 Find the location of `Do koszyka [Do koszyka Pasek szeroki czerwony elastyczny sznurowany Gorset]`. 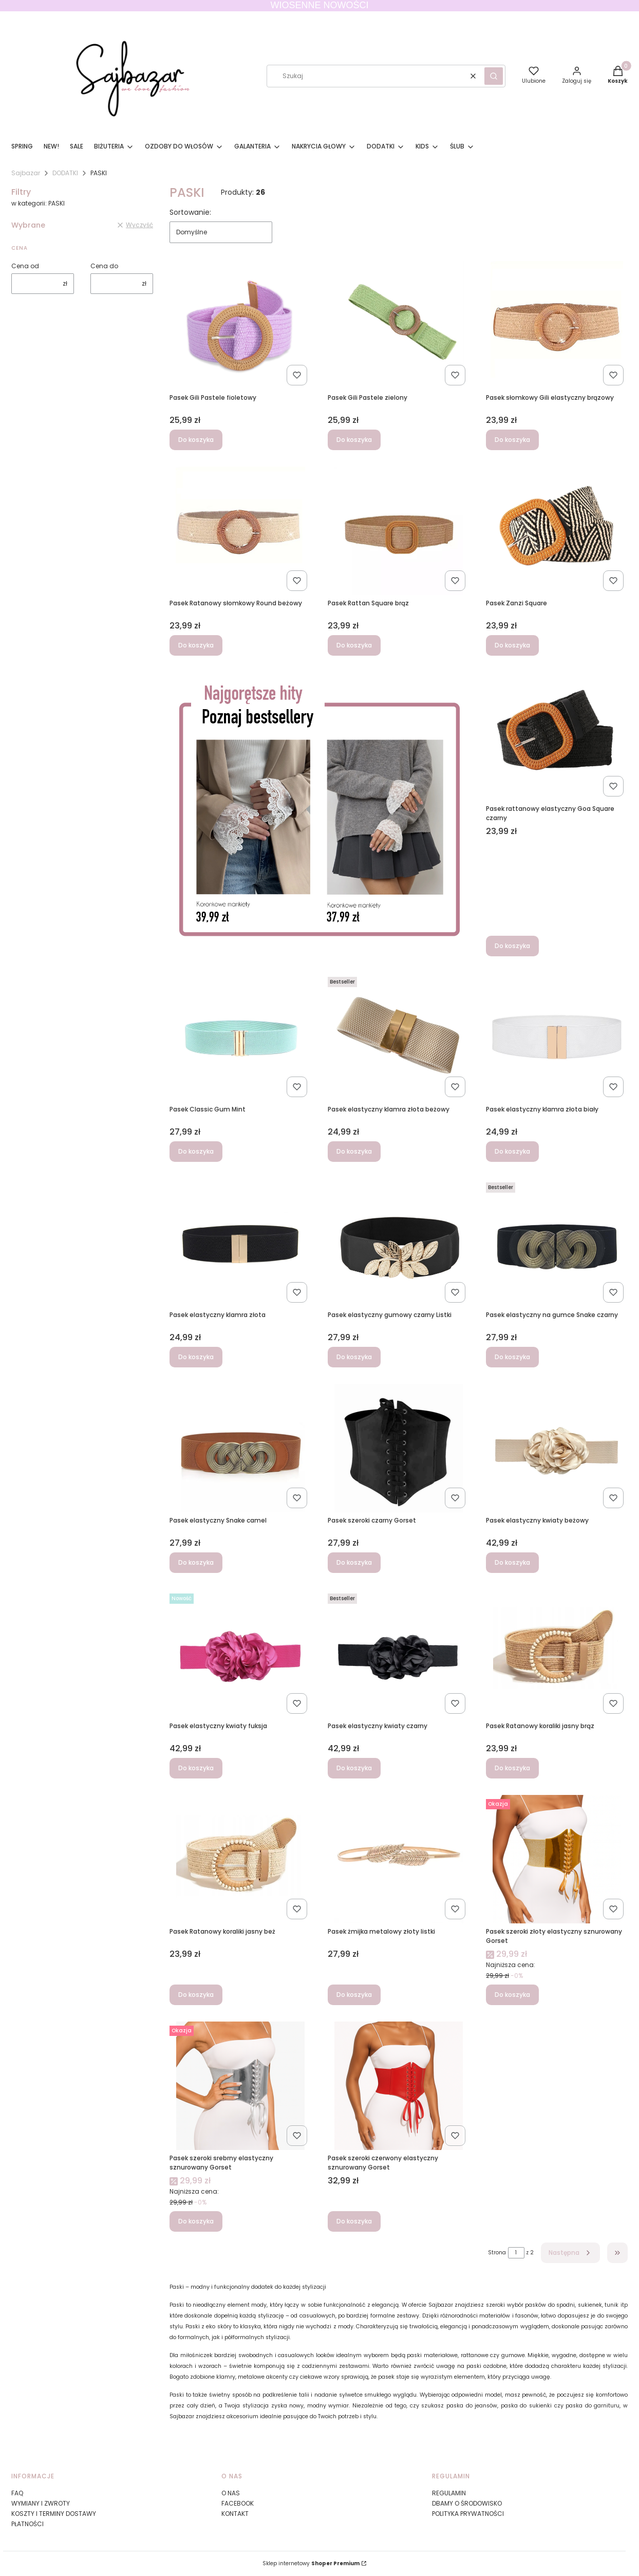

Do koszyka [Do koszyka Pasek szeroki czerwony elastyczny sznurowany Gorset] is located at coordinates (354, 2221).